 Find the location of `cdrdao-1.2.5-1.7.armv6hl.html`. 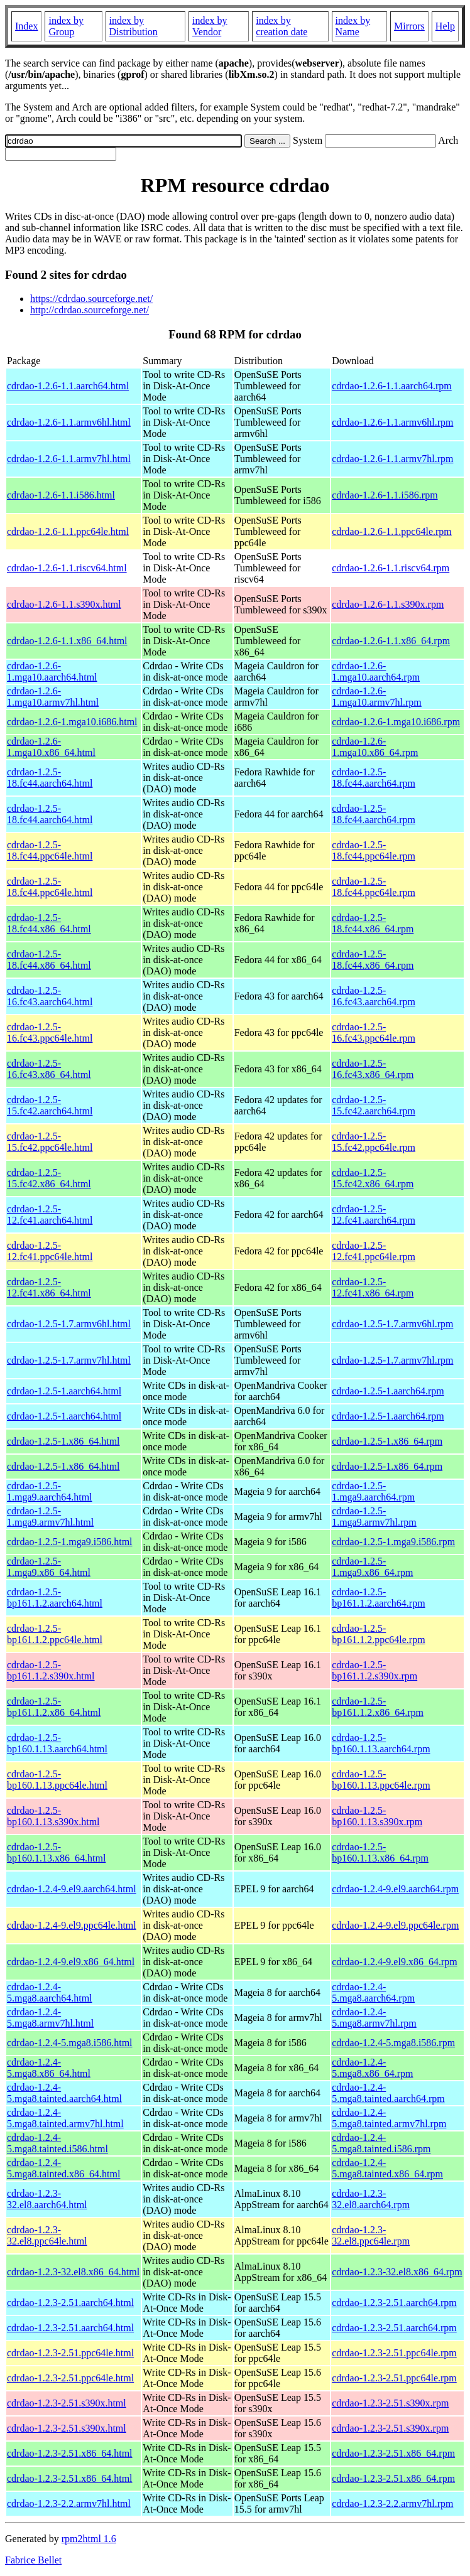

cdrdao-1.2.5-1.7.armv6hl.html is located at coordinates (69, 1323).